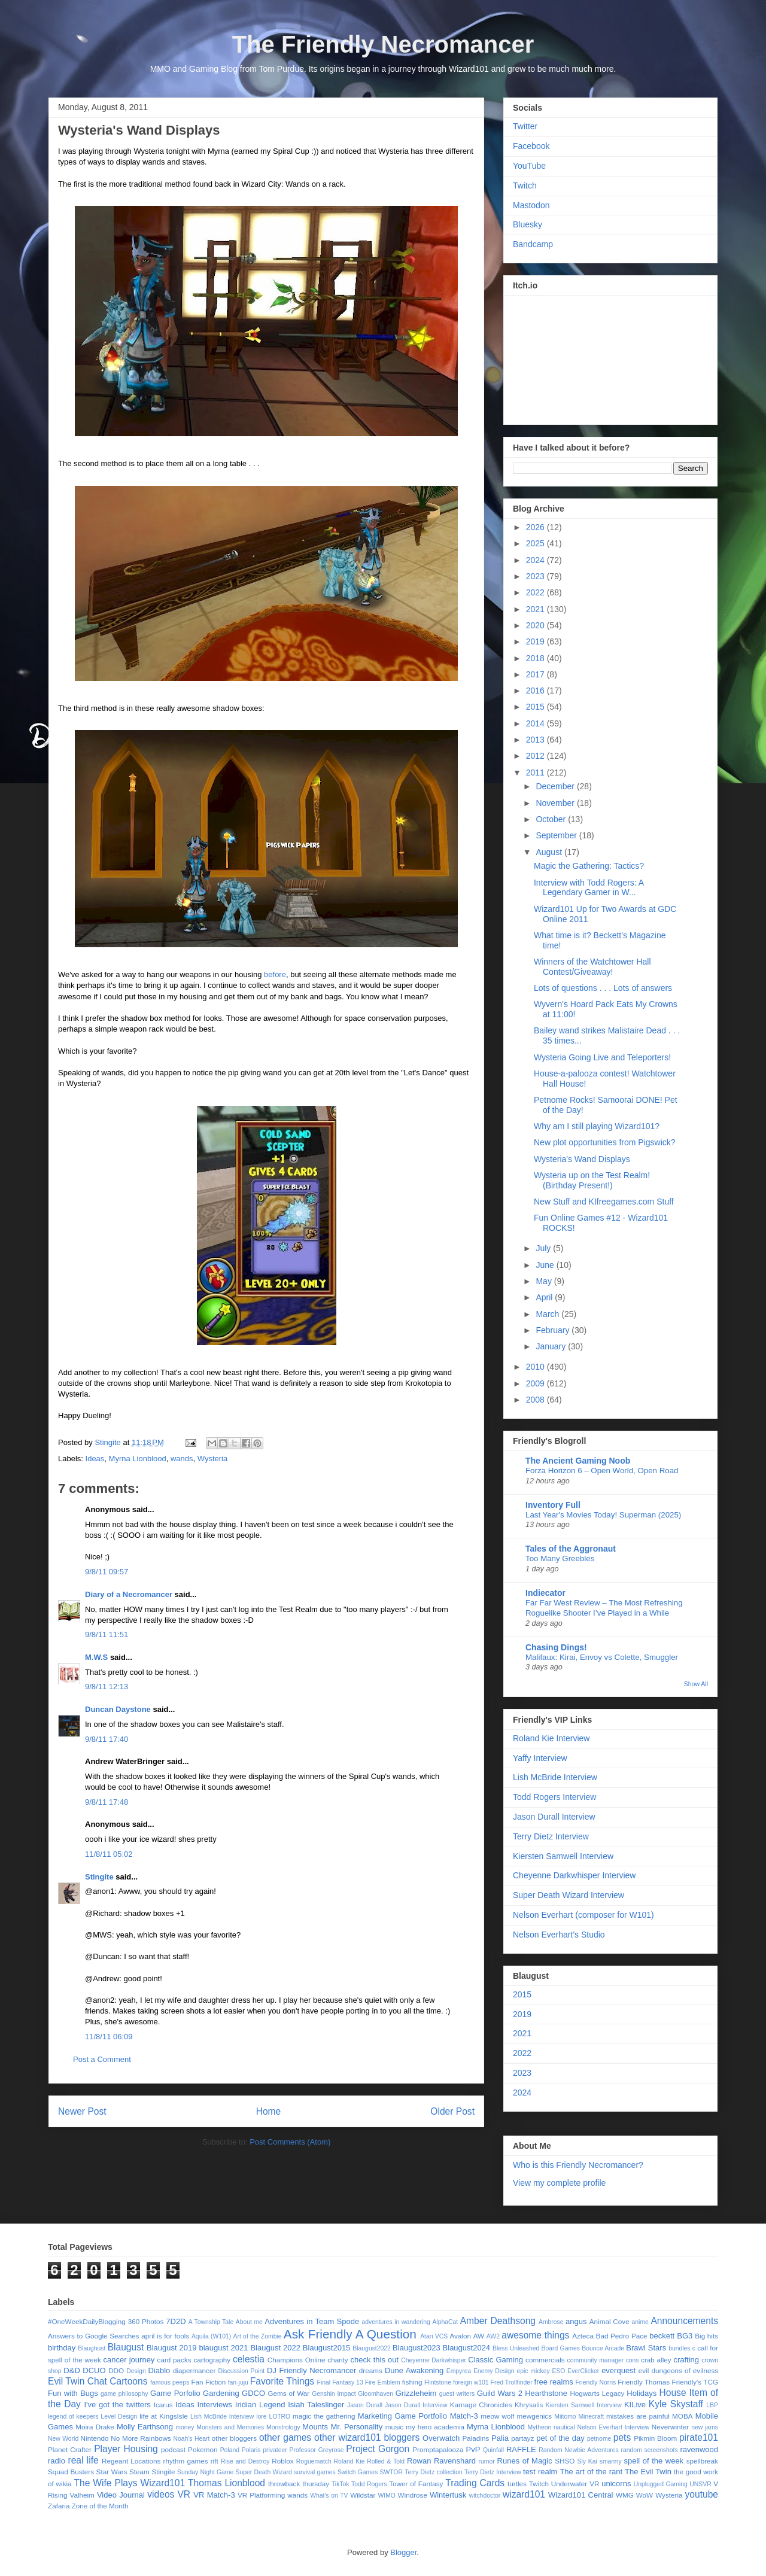 The width and height of the screenshot is (766, 2576). Describe the element at coordinates (545, 1281) in the screenshot. I see `May` at that location.